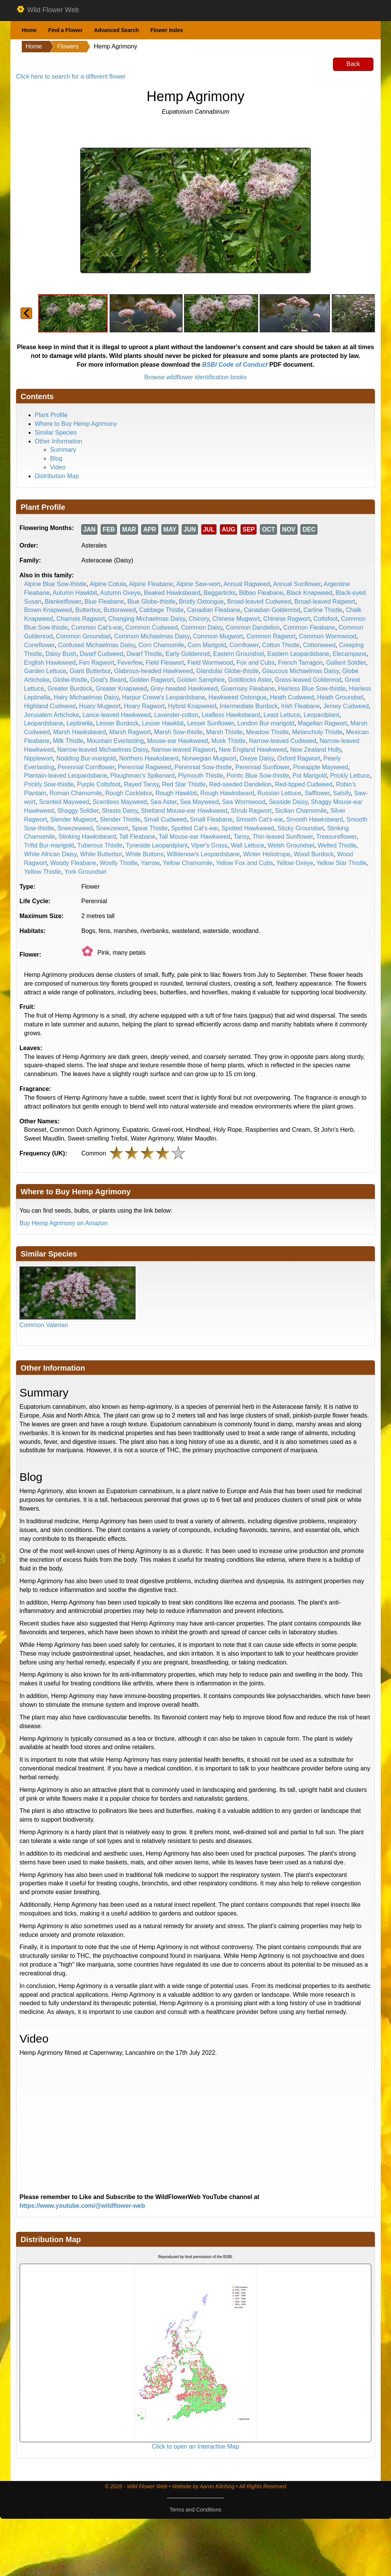 This screenshot has width=391, height=2576. Describe the element at coordinates (300, 671) in the screenshot. I see `Glaucous Michaelmas Daisy` at that location.